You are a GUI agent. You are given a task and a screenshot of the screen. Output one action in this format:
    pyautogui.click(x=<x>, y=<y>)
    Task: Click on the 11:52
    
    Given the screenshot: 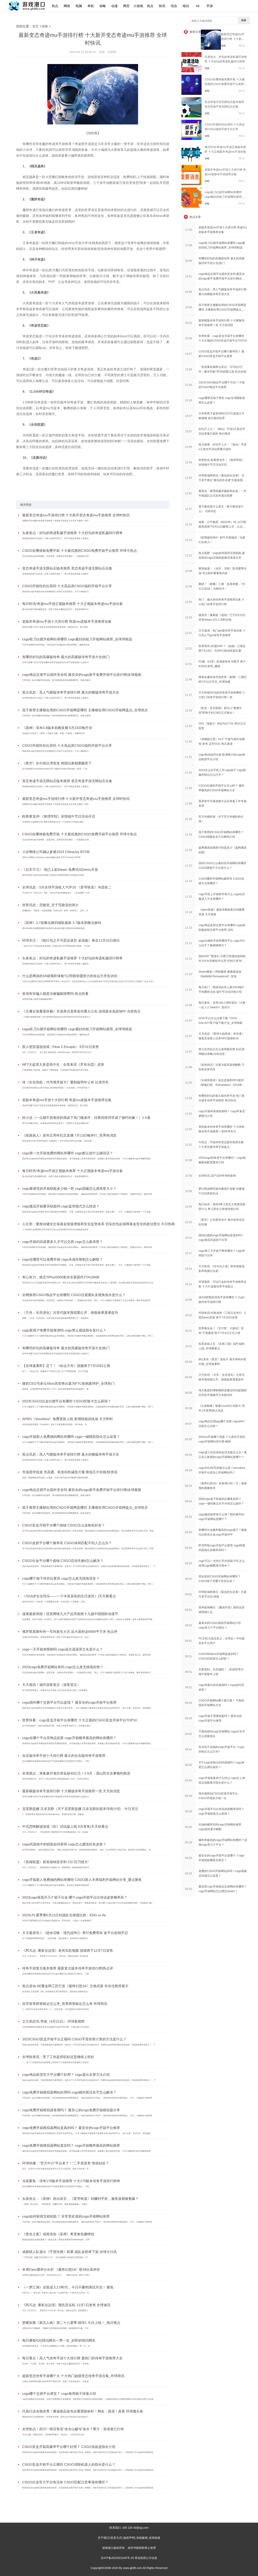 What is the action you would take?
    pyautogui.click(x=188, y=741)
    